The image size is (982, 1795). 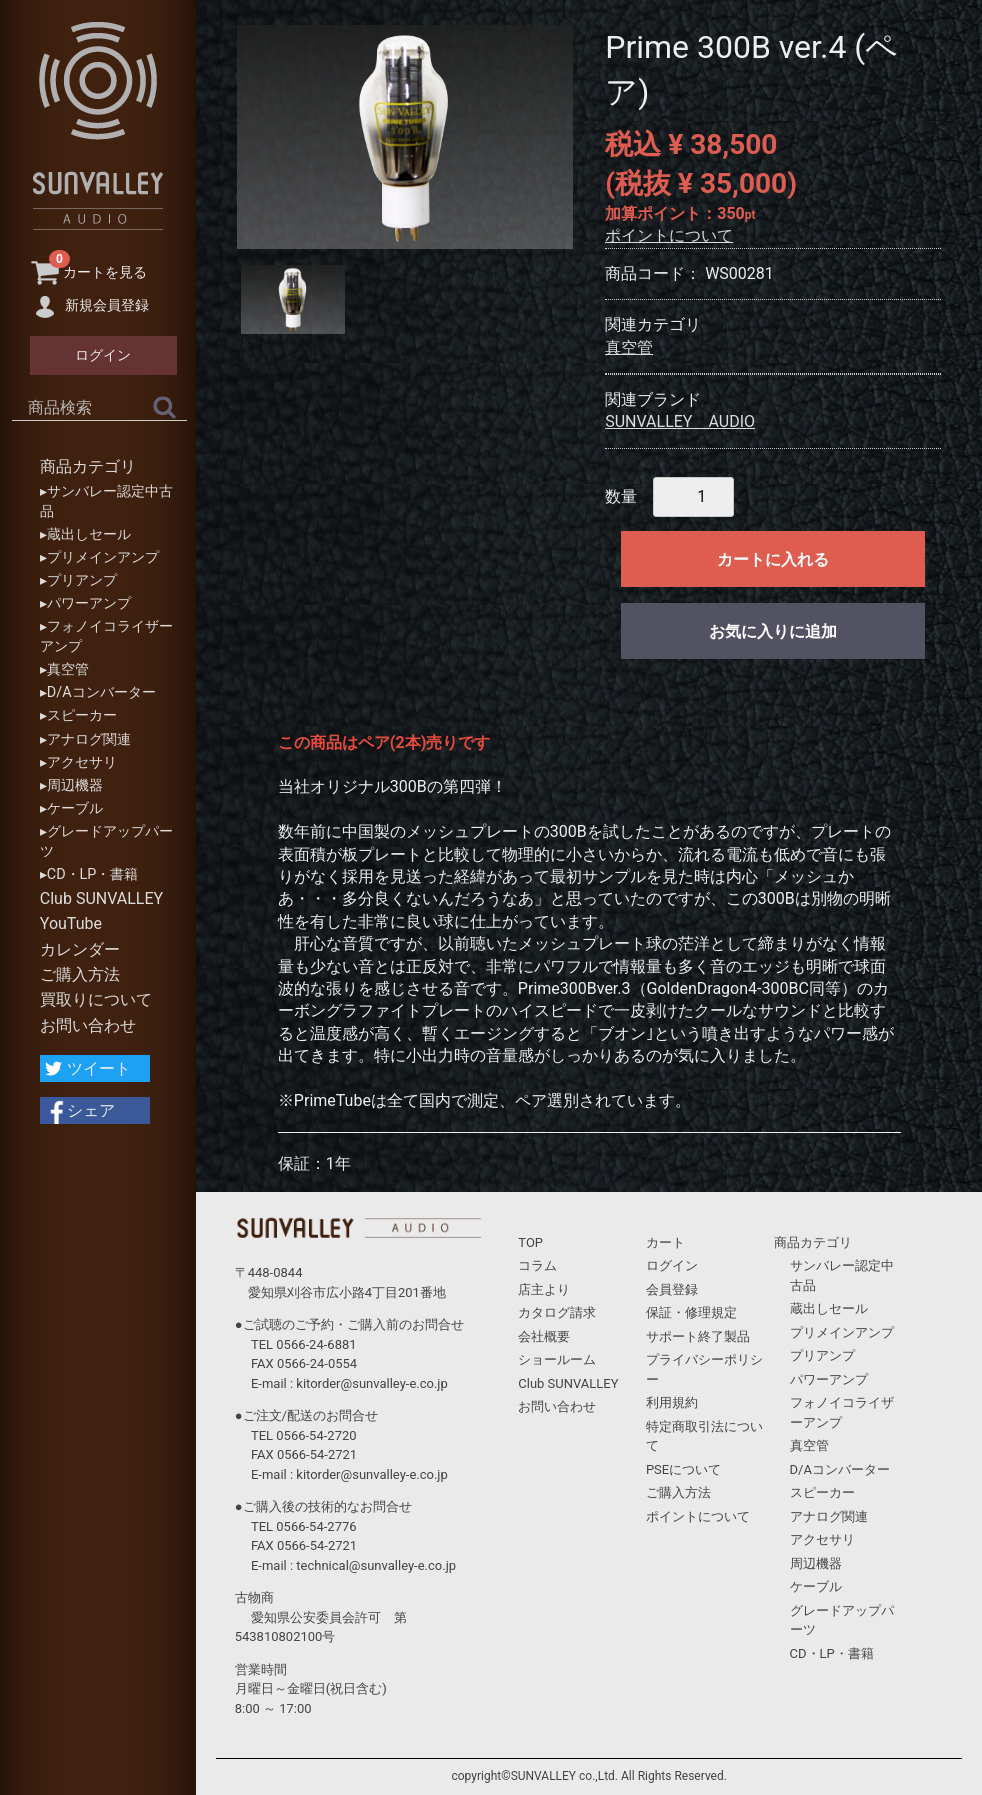 I want to click on ▸CD・LP・書籍, so click(x=89, y=874).